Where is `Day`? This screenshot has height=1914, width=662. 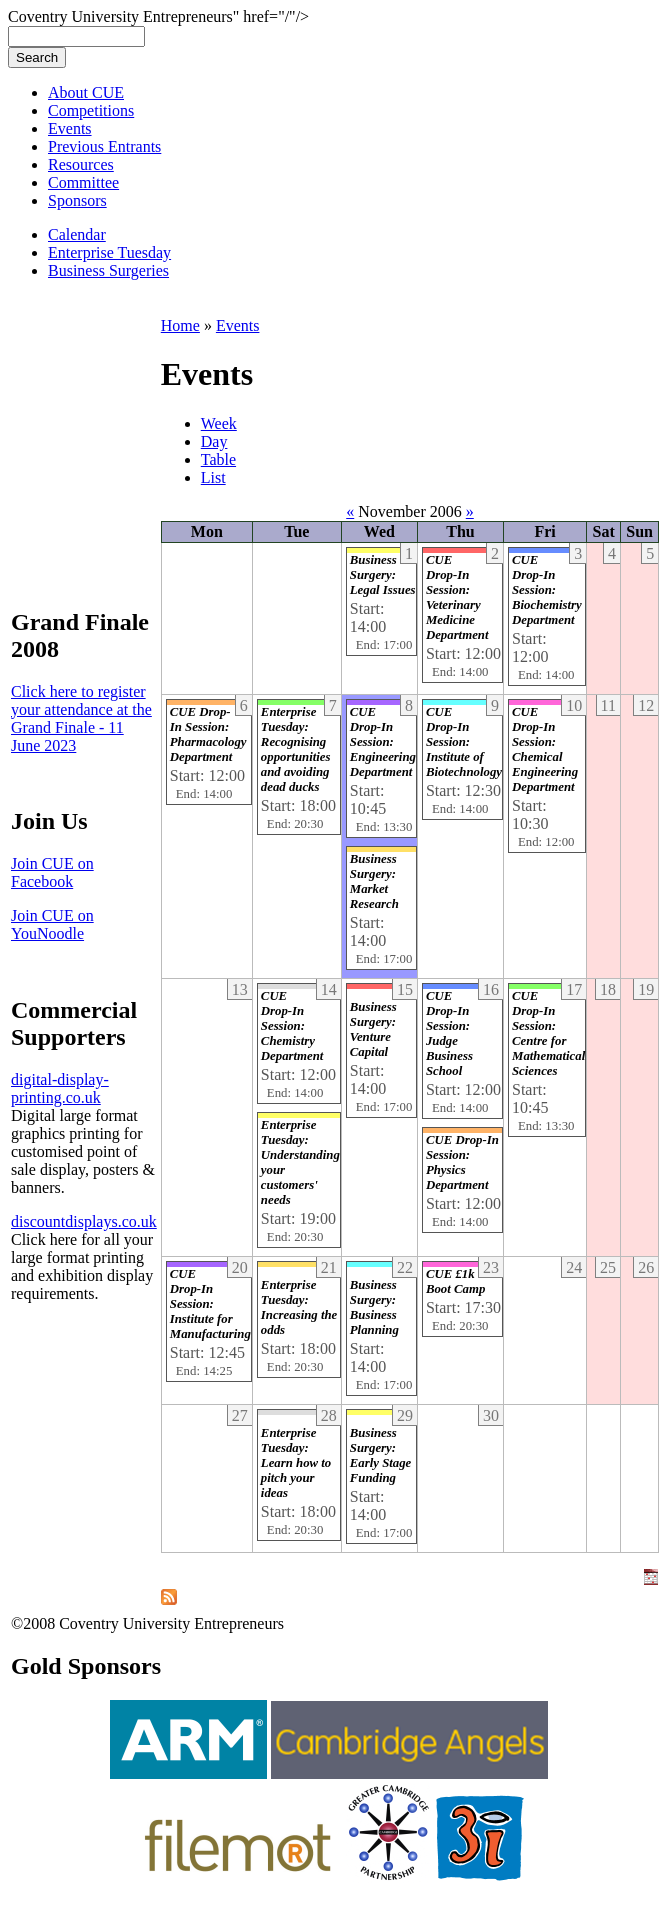 Day is located at coordinates (214, 441).